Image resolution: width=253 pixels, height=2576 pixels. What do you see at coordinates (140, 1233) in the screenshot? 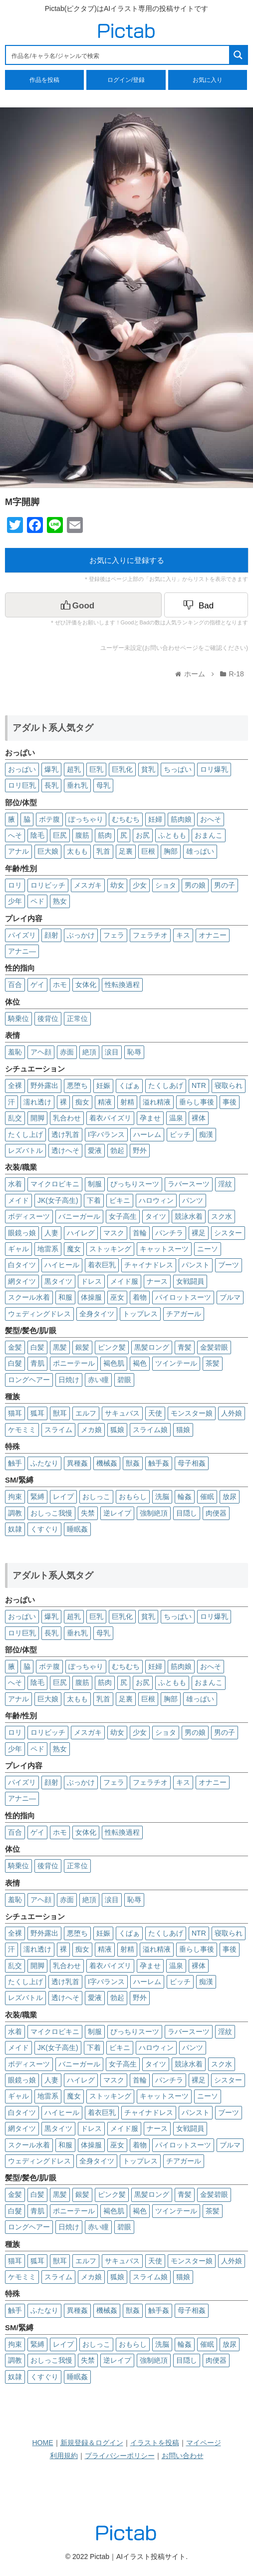
I see `首輪` at bounding box center [140, 1233].